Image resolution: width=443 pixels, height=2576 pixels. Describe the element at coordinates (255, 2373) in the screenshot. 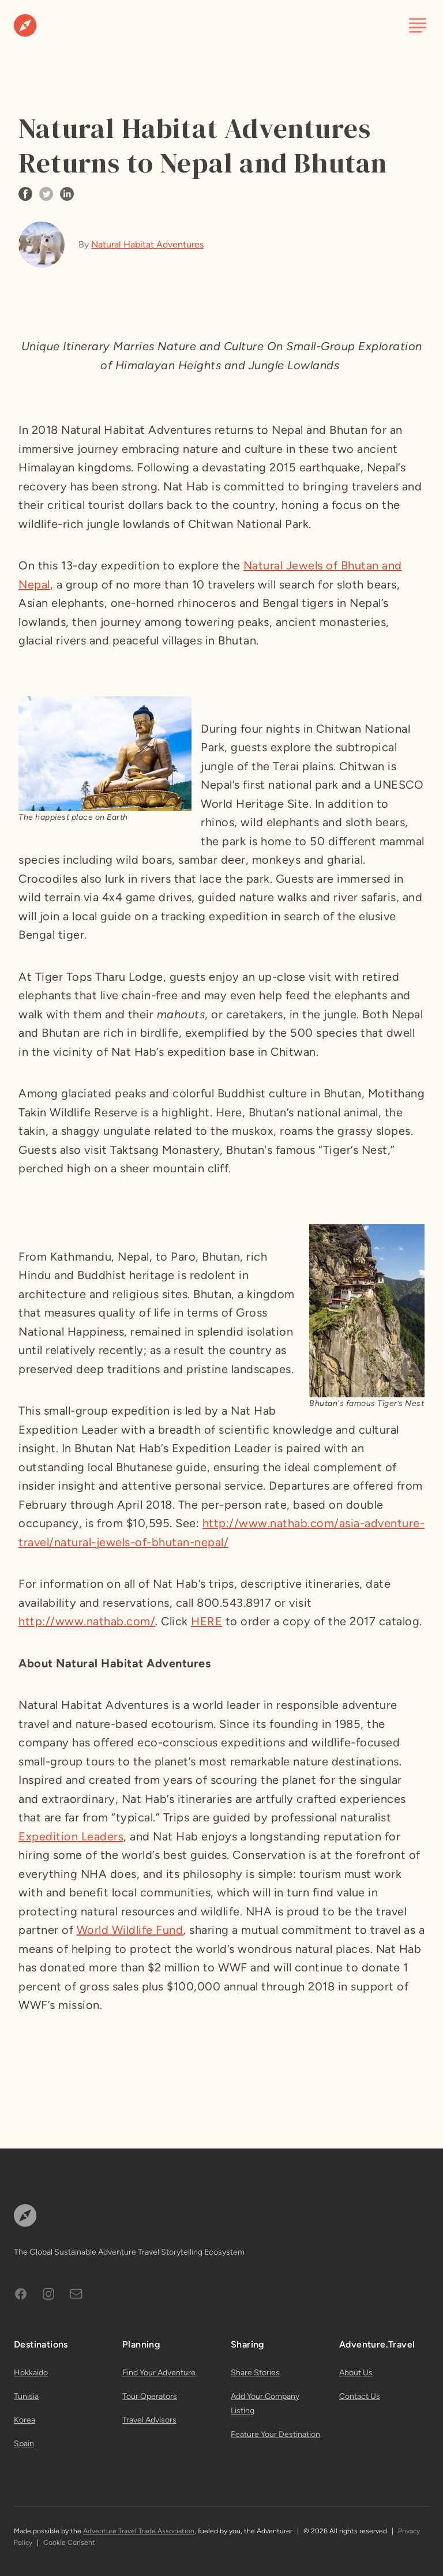

I see `Share Stories` at that location.